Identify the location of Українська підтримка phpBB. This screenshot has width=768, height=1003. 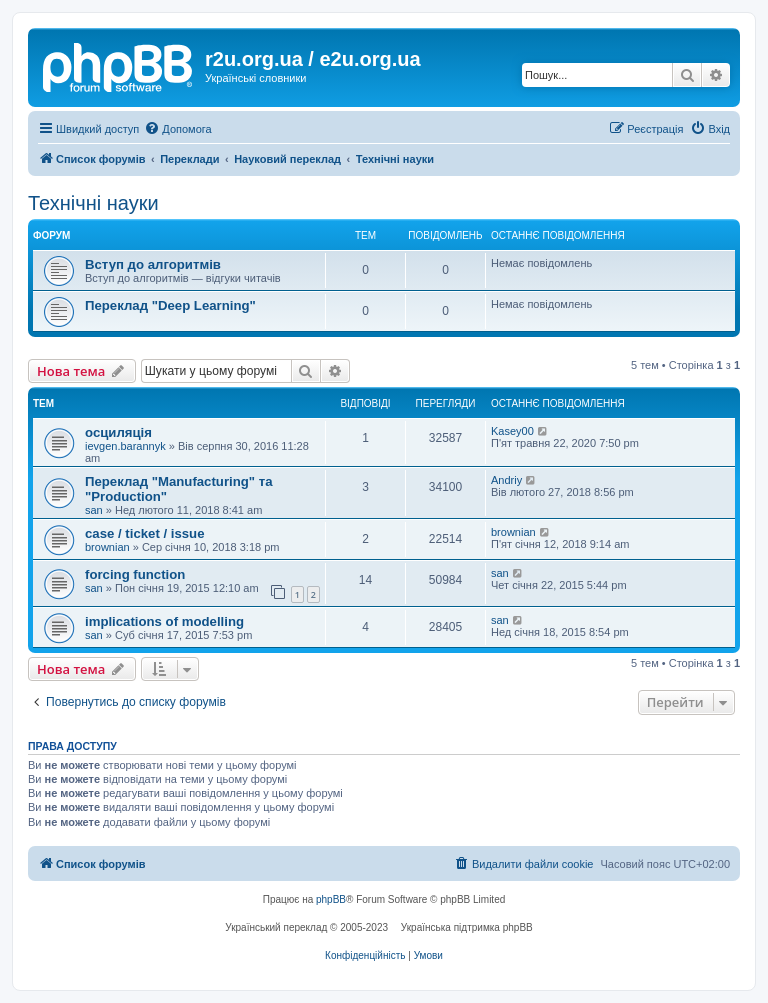
(467, 927).